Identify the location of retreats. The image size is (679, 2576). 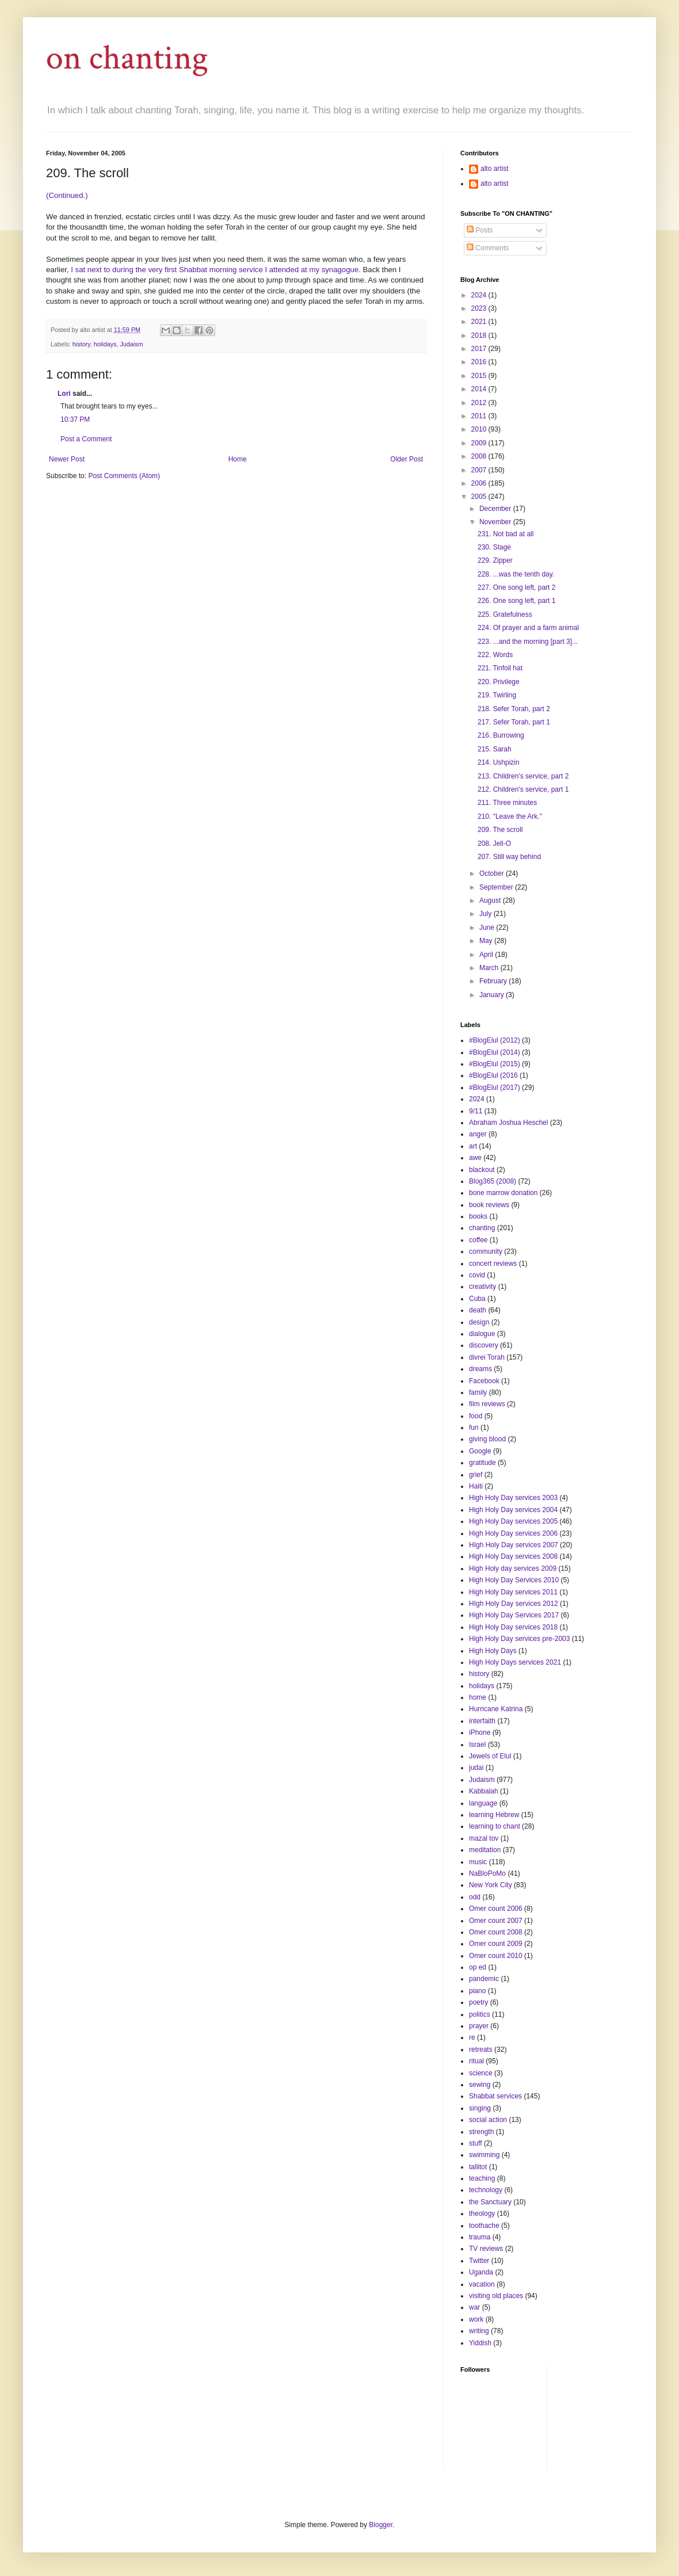
(481, 2049).